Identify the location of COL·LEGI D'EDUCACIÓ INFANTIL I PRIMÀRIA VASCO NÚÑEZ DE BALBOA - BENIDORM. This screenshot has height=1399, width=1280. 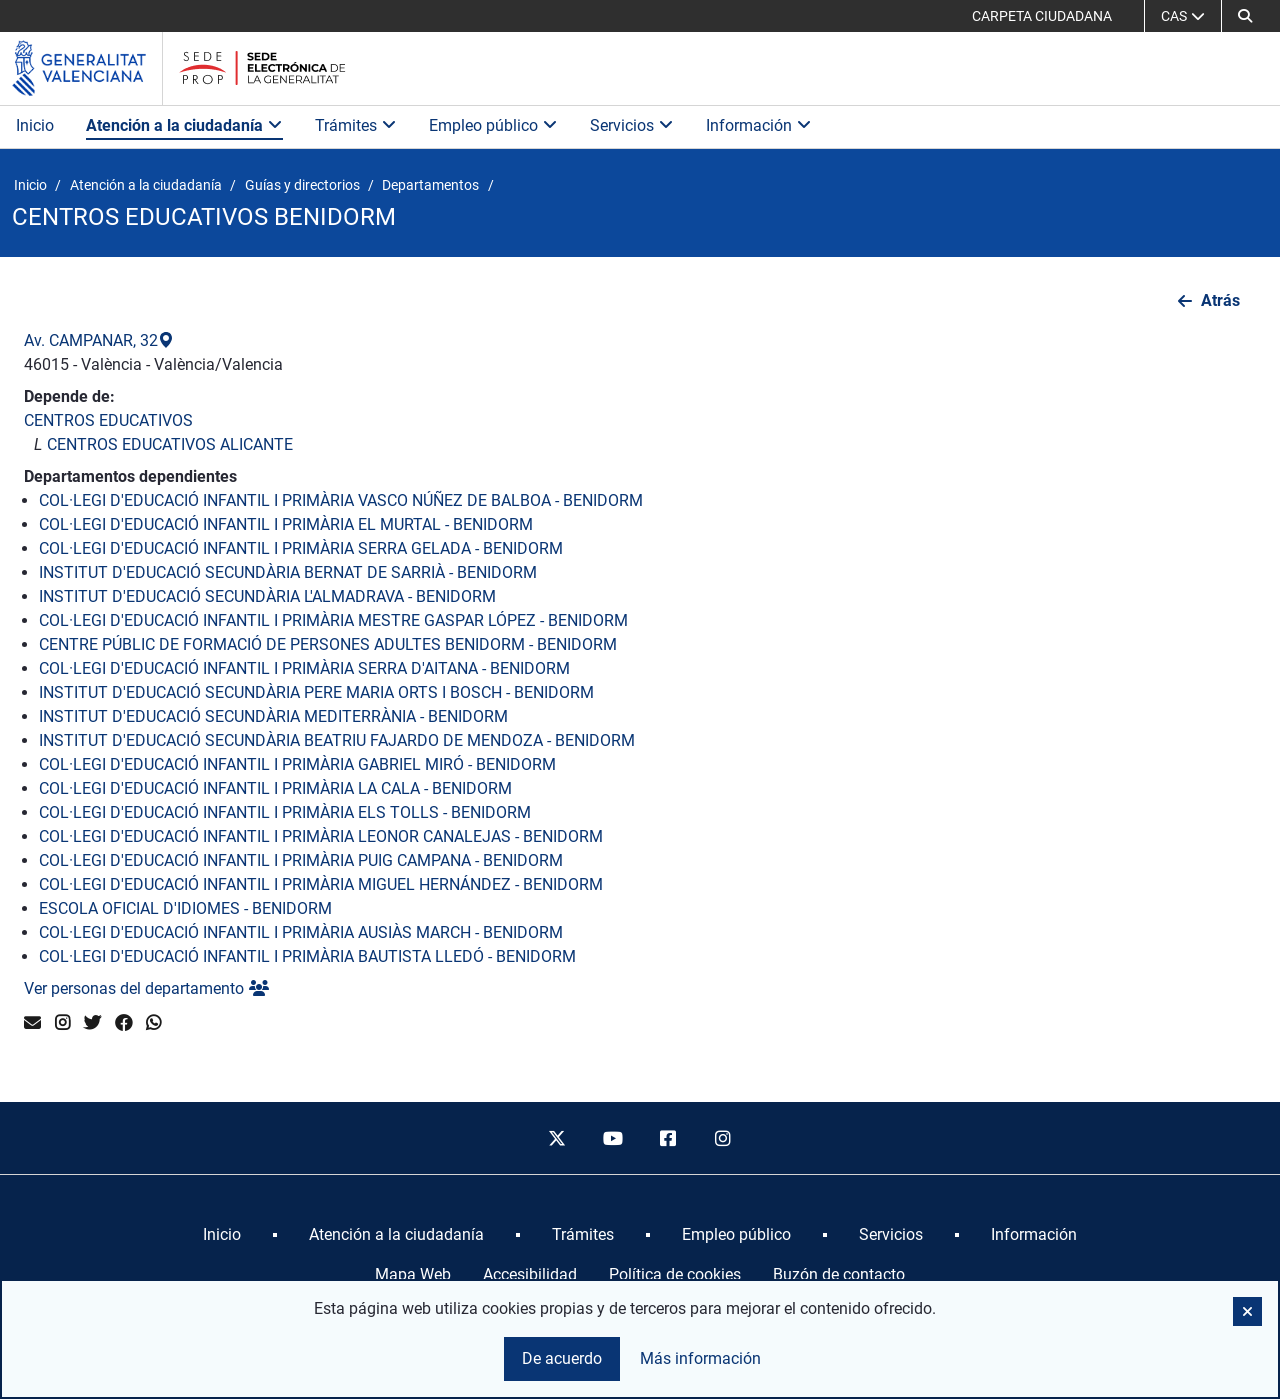
(341, 500).